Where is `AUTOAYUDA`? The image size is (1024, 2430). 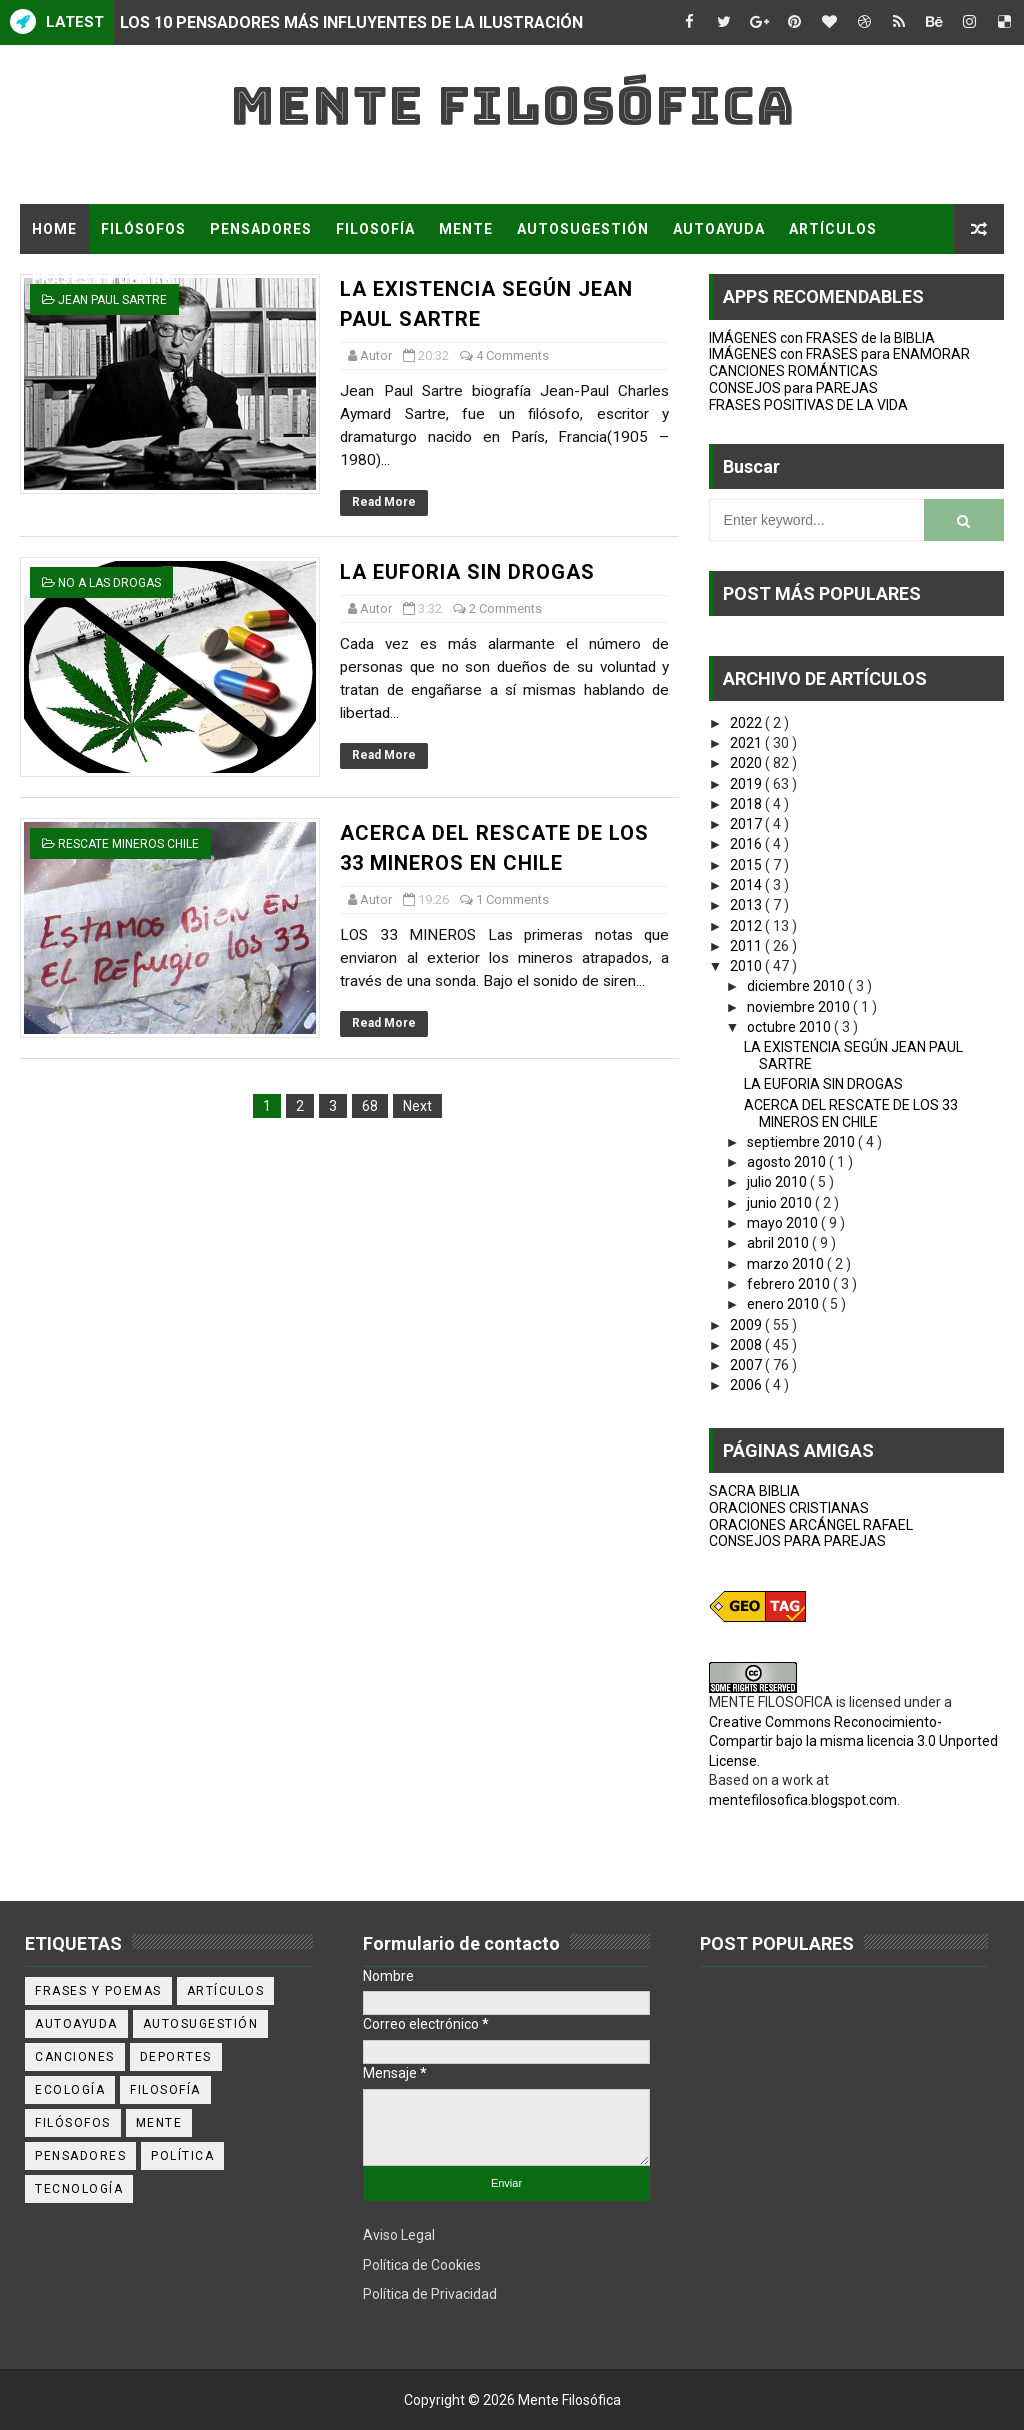 AUTOAYUDA is located at coordinates (719, 229).